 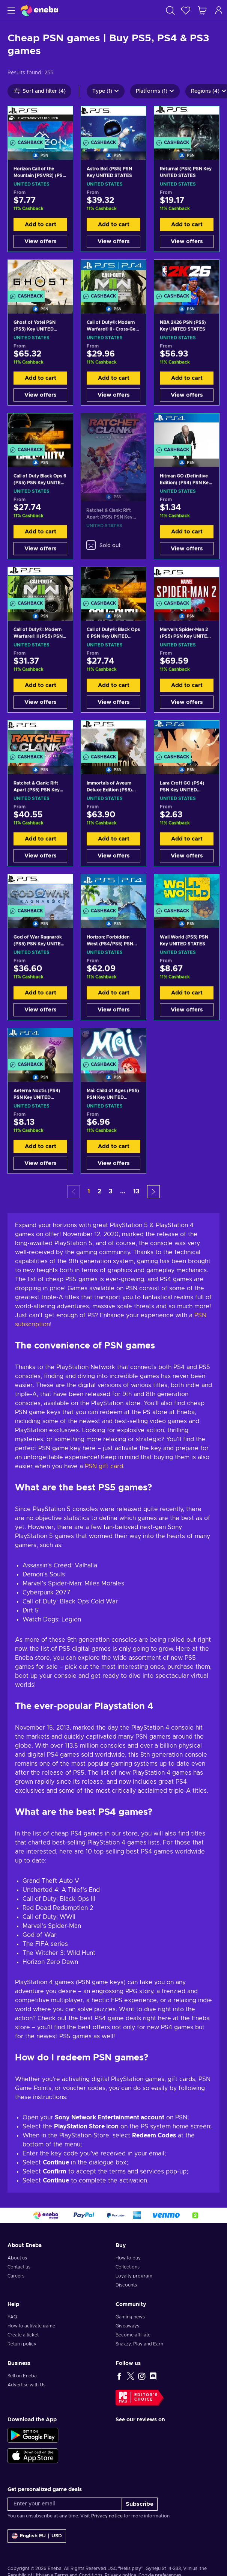 What do you see at coordinates (99, 1191) in the screenshot?
I see `2 [button]` at bounding box center [99, 1191].